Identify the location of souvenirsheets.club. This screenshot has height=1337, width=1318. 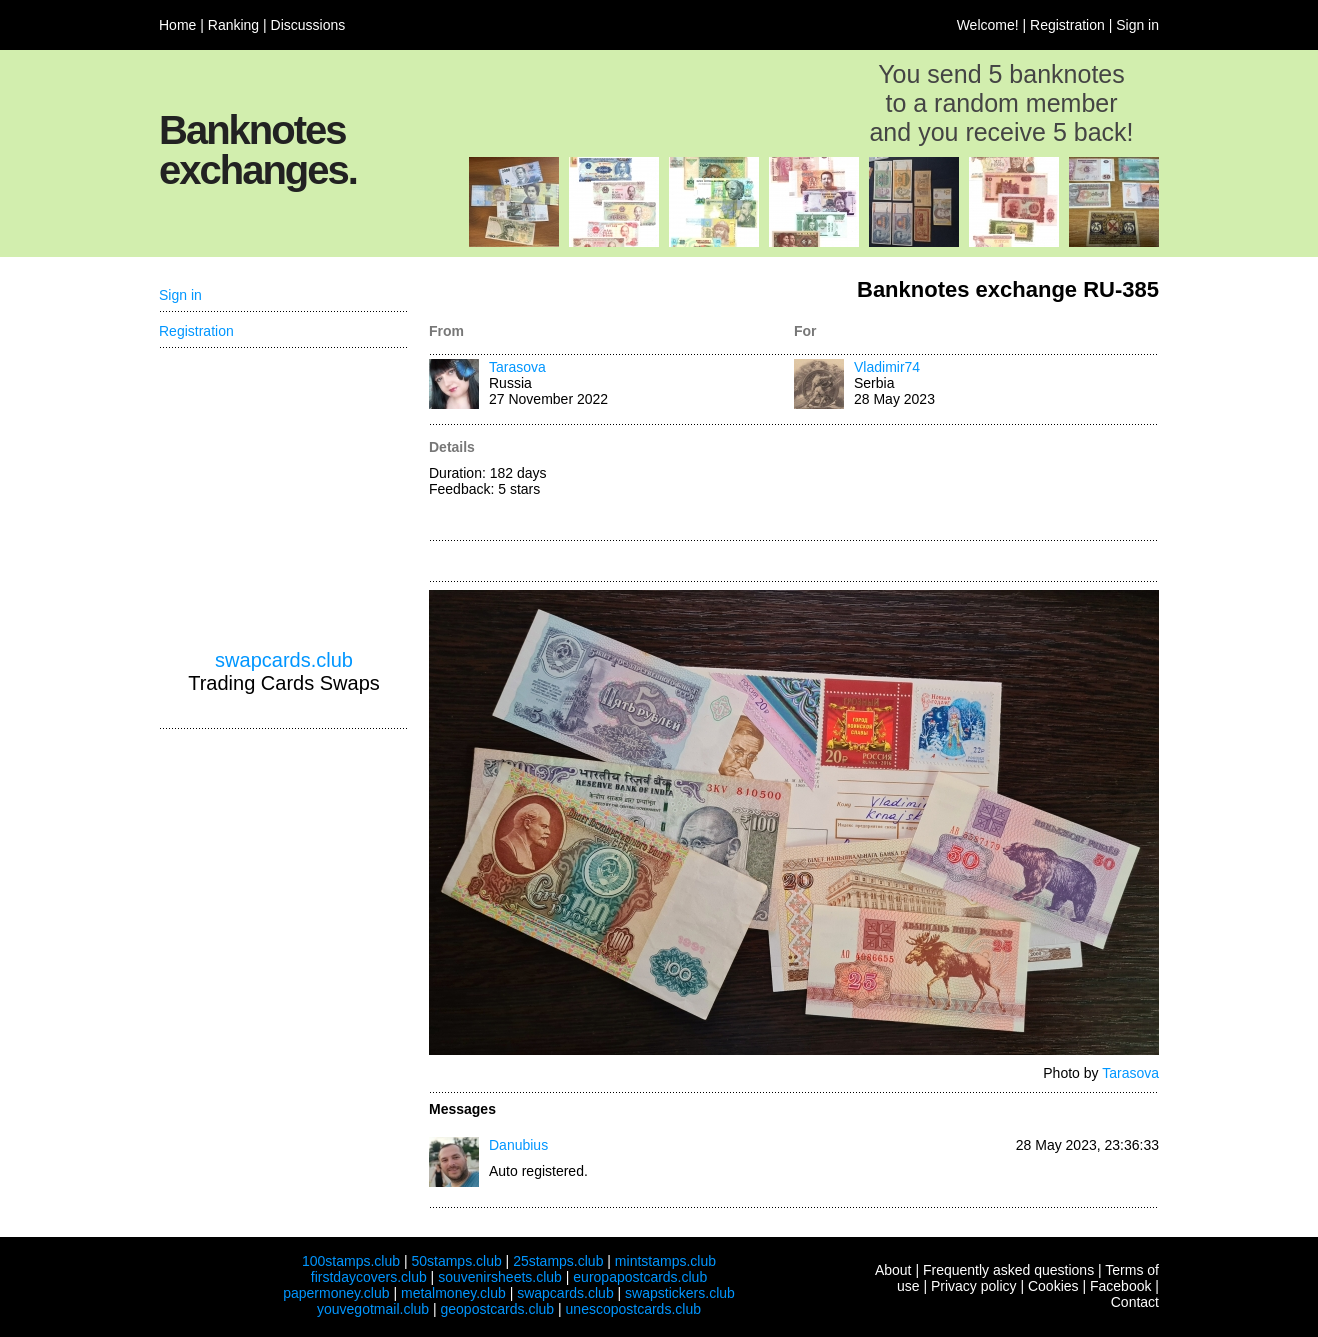
(500, 1277).